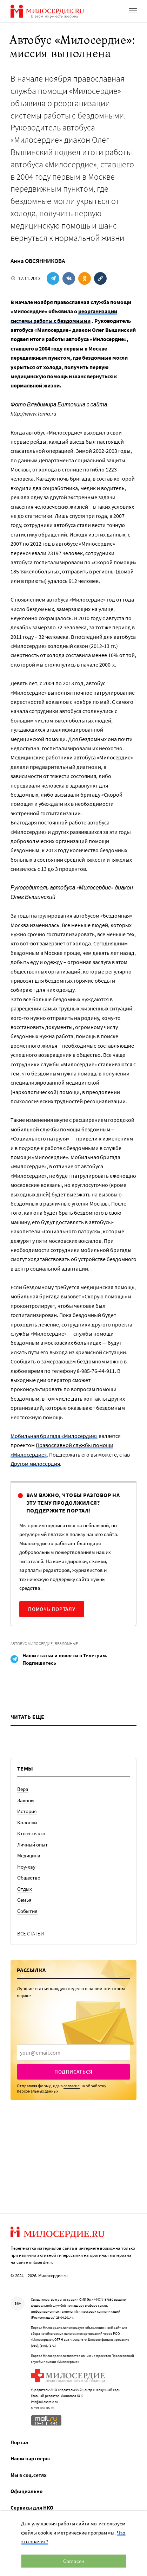 The image size is (147, 2576). I want to click on Личный опыт, so click(32, 1844).